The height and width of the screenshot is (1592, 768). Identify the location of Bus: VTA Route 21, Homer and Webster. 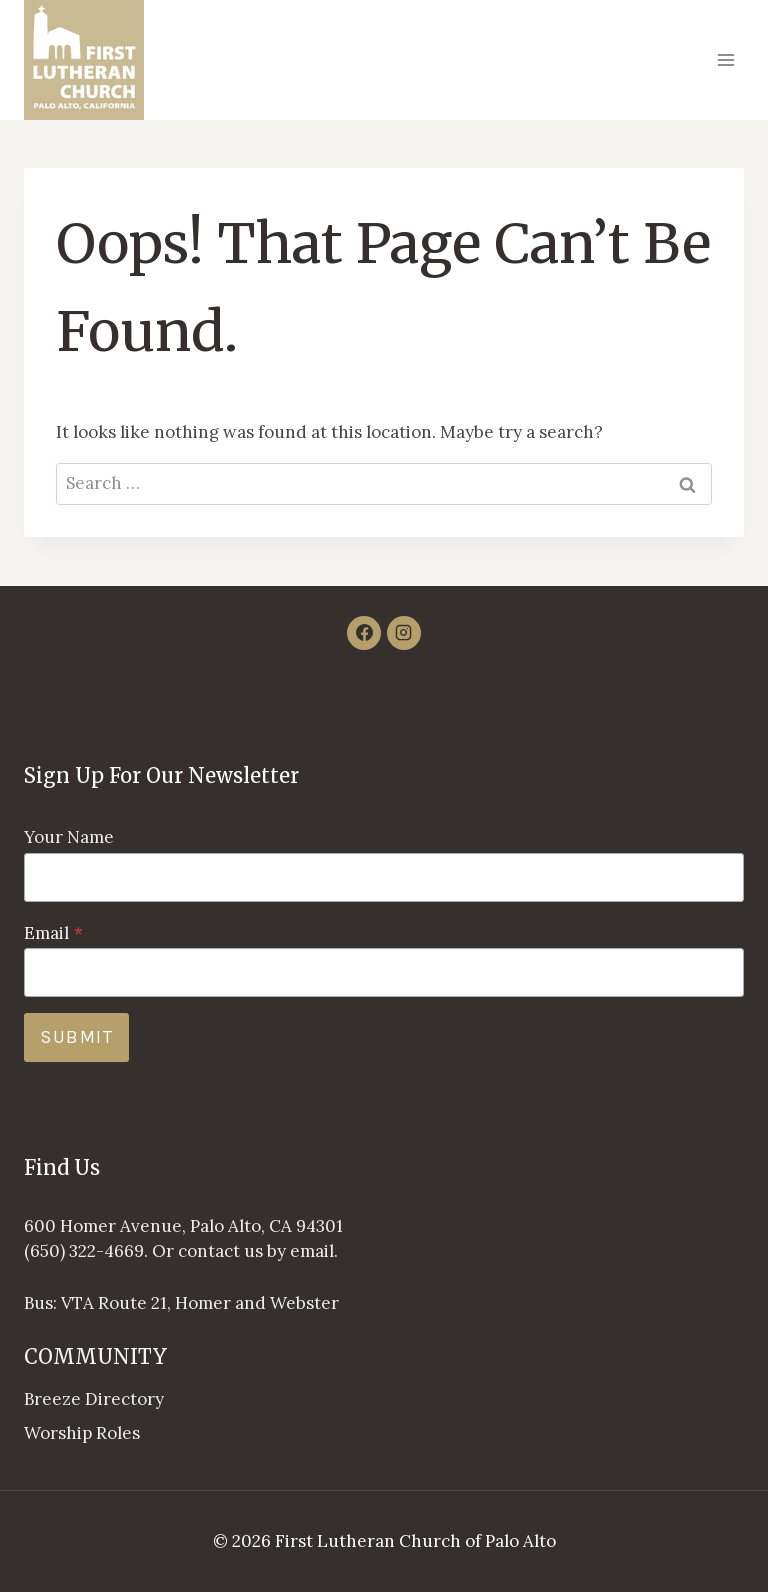
(181, 1303).